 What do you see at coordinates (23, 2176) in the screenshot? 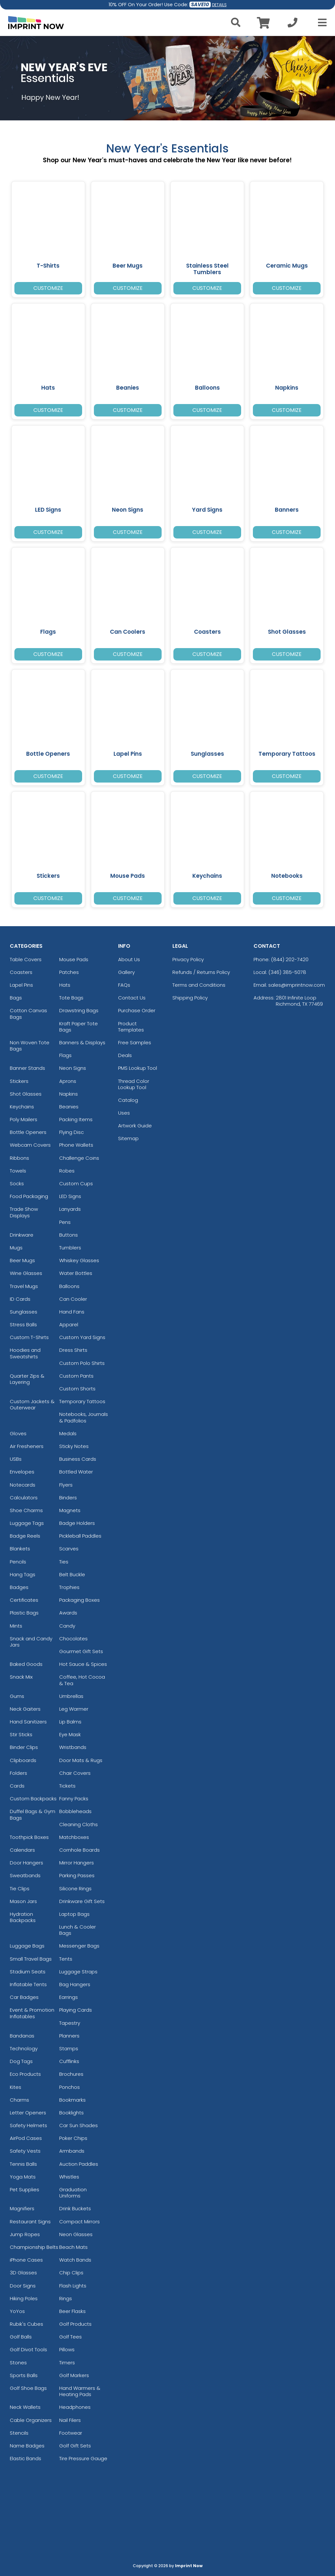
I see `Yoga Mats` at bounding box center [23, 2176].